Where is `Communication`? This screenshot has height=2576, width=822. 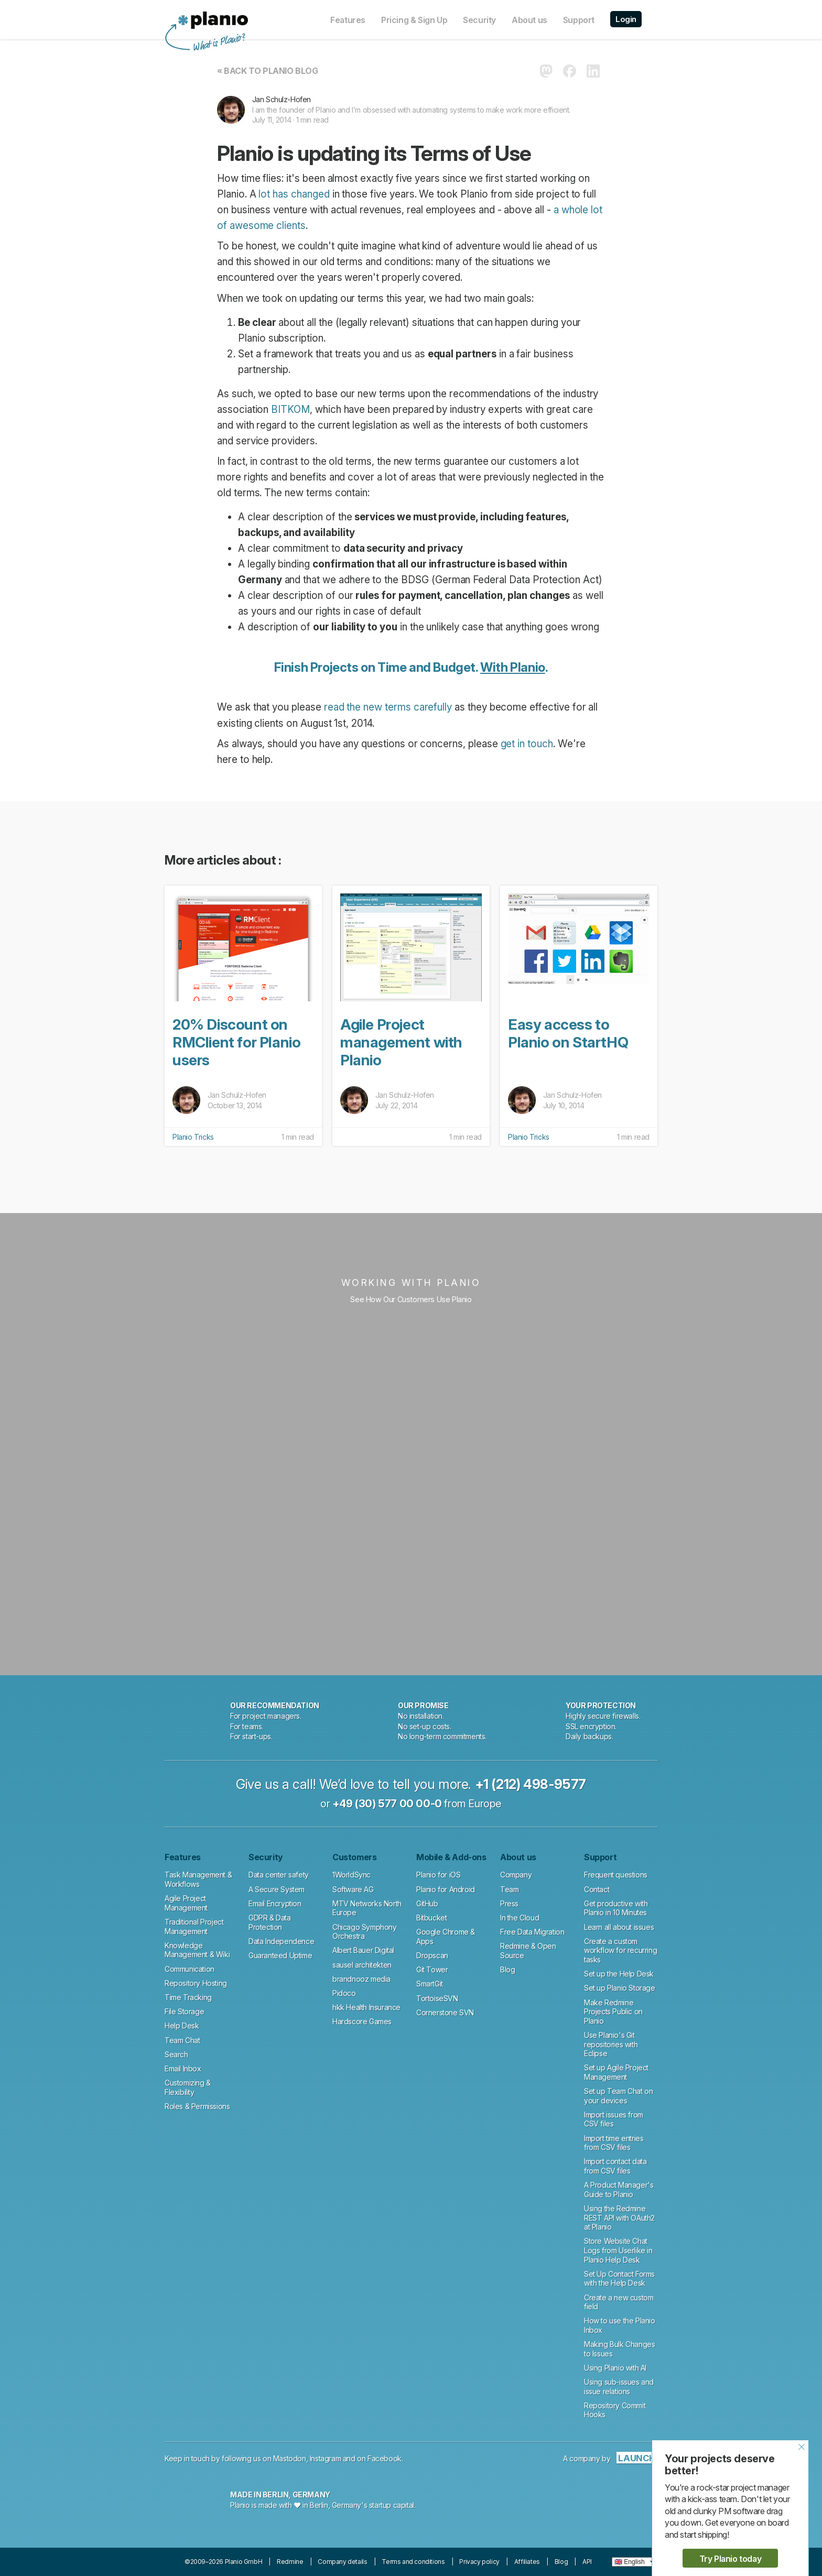 Communication is located at coordinates (189, 1968).